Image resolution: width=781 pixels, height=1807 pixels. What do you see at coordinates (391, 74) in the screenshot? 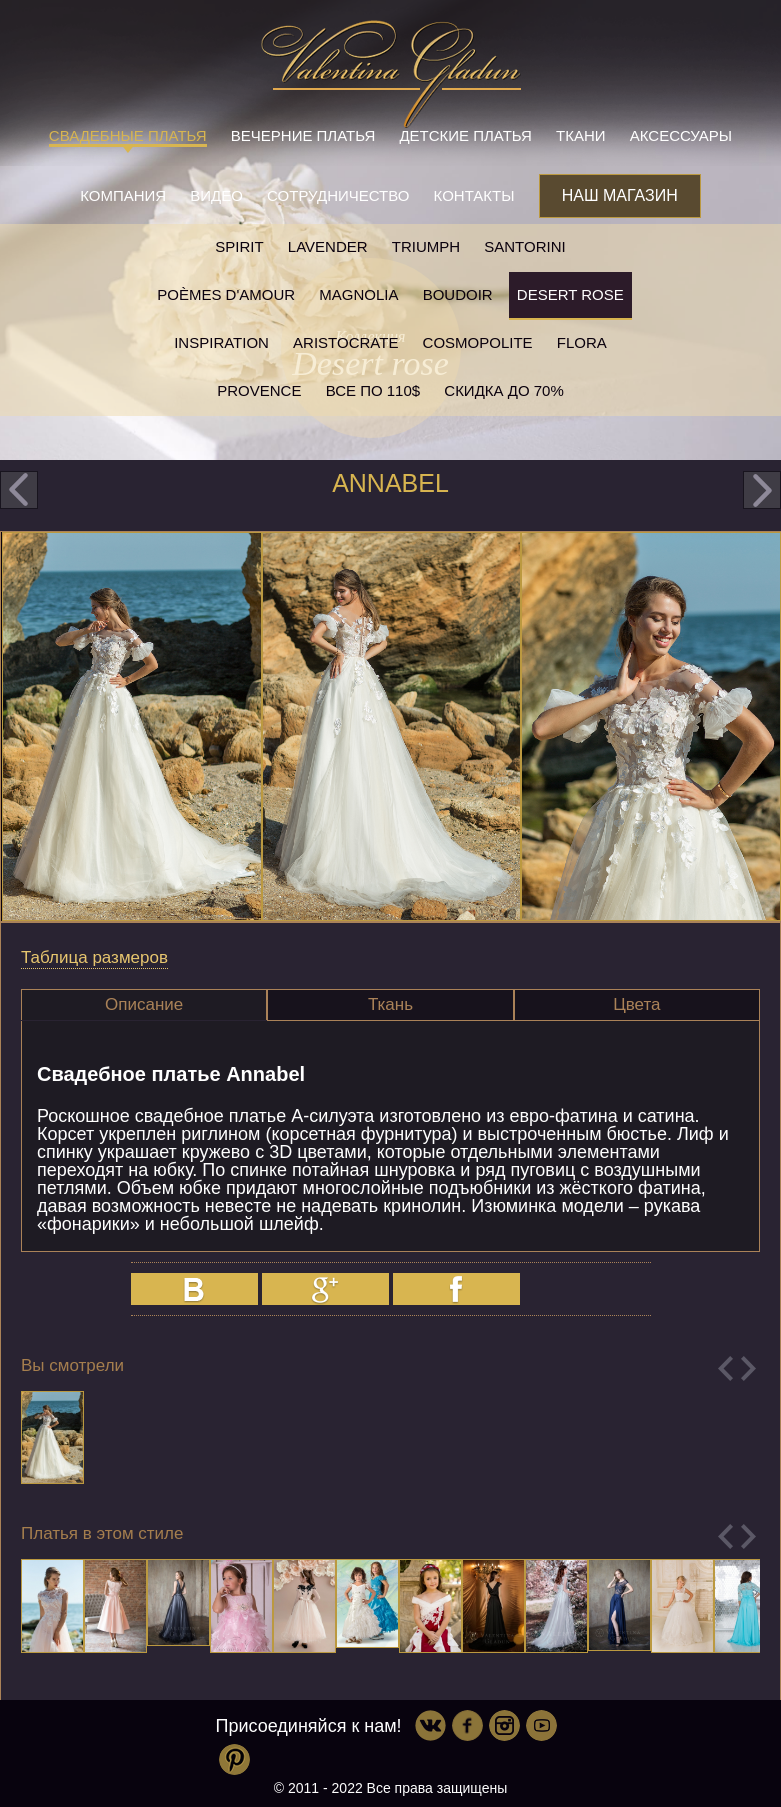
I see `Valentina Gladun` at bounding box center [391, 74].